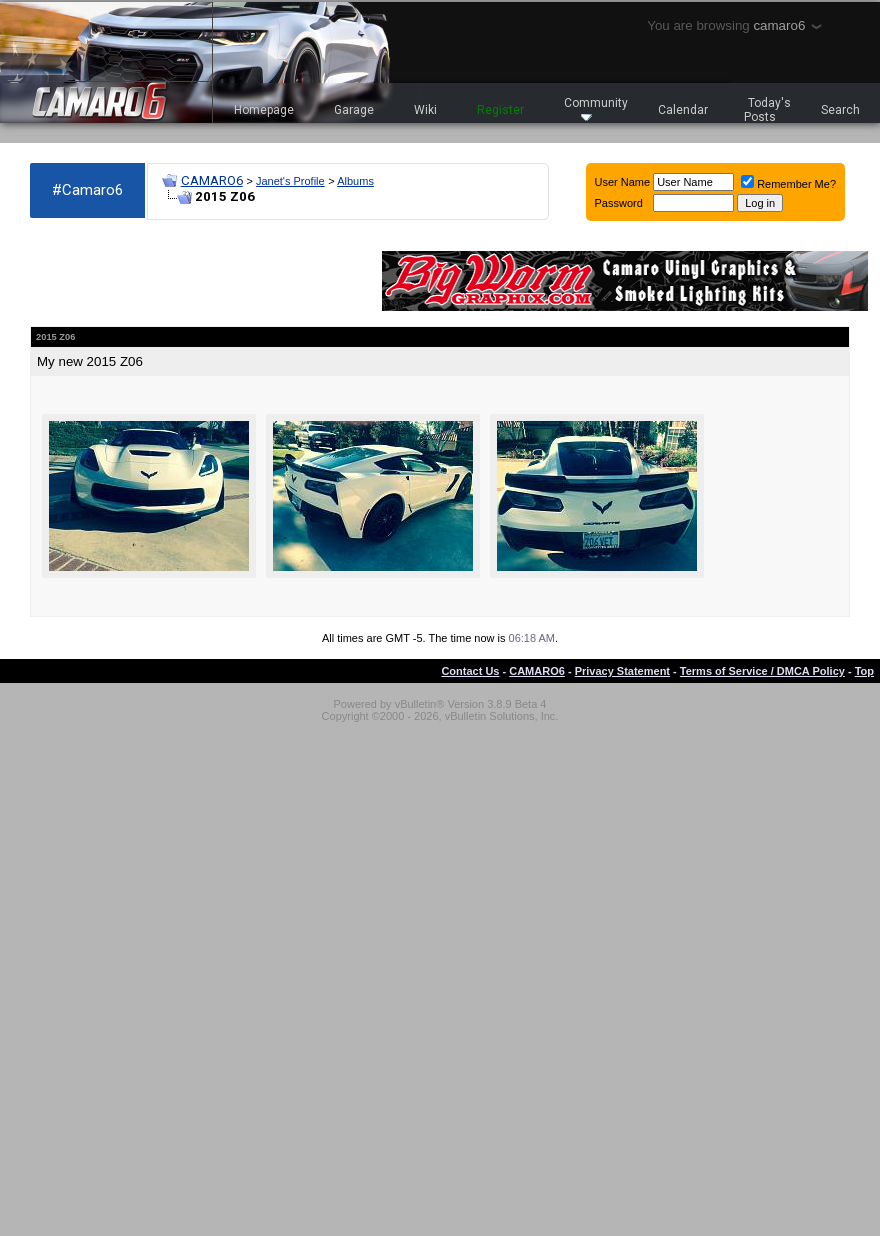  Describe the element at coordinates (500, 110) in the screenshot. I see `Register` at that location.